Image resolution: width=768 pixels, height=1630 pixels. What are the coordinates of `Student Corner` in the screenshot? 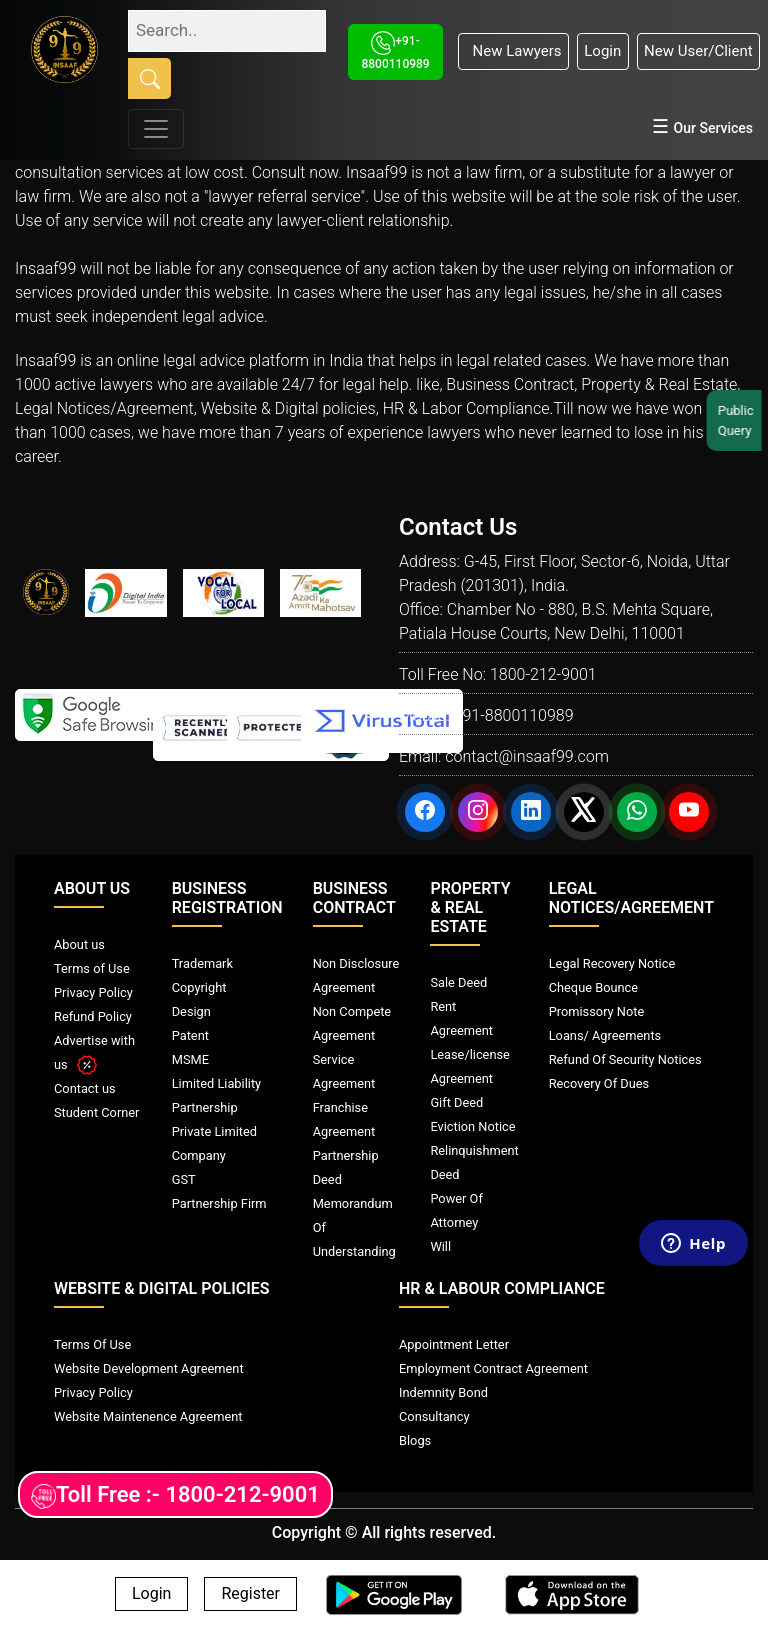 It's located at (96, 1112).